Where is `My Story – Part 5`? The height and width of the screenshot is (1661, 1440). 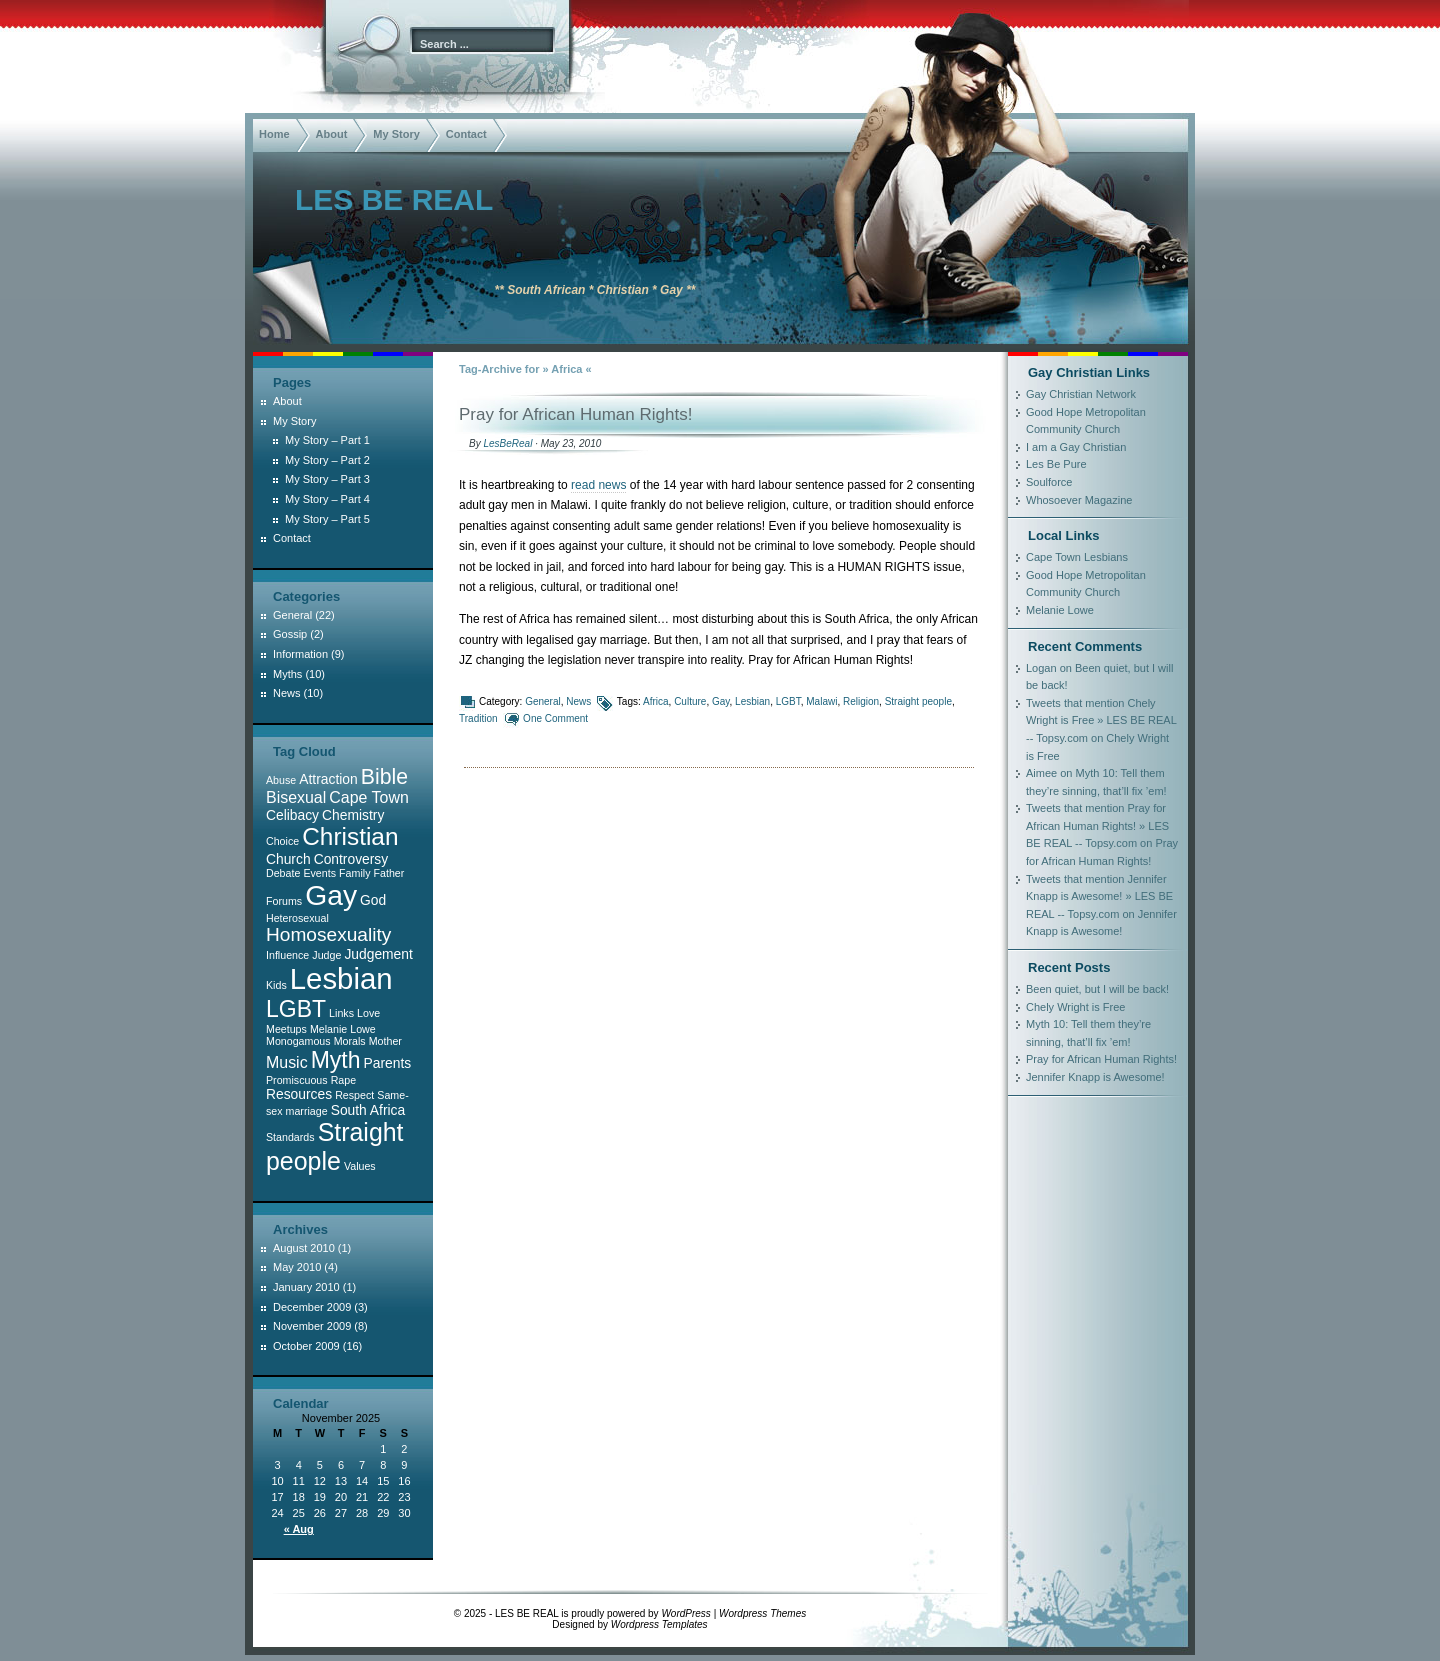 My Story – Part 5 is located at coordinates (327, 519).